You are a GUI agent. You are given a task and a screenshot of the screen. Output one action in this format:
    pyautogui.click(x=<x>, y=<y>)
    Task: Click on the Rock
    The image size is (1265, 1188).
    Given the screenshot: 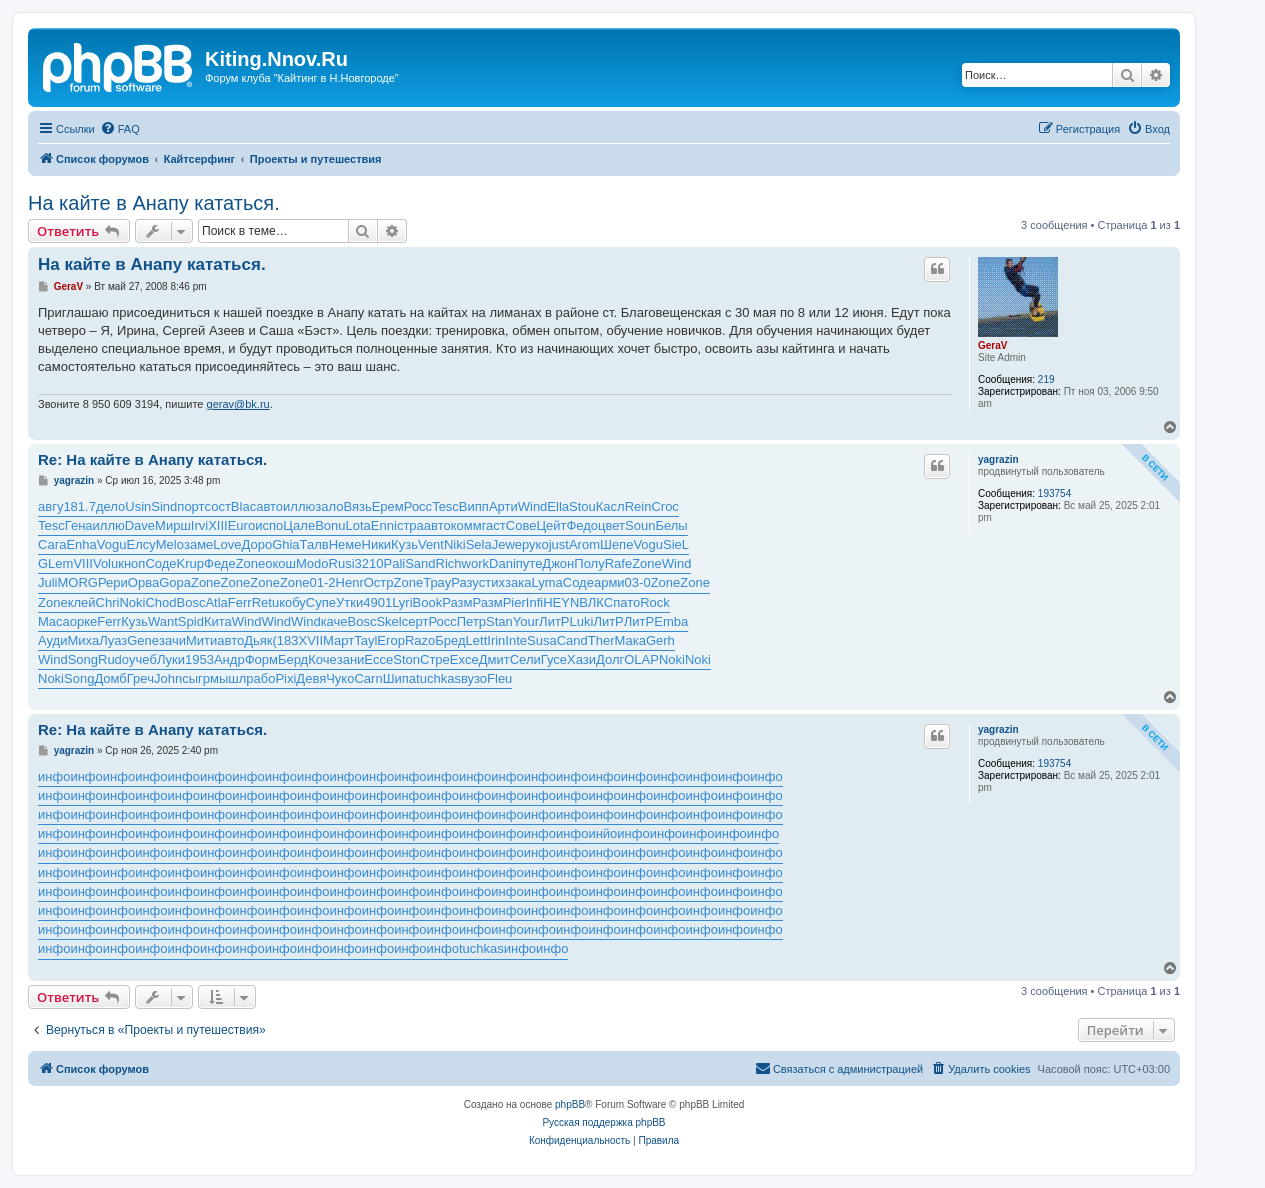 What is the action you would take?
    pyautogui.click(x=655, y=602)
    